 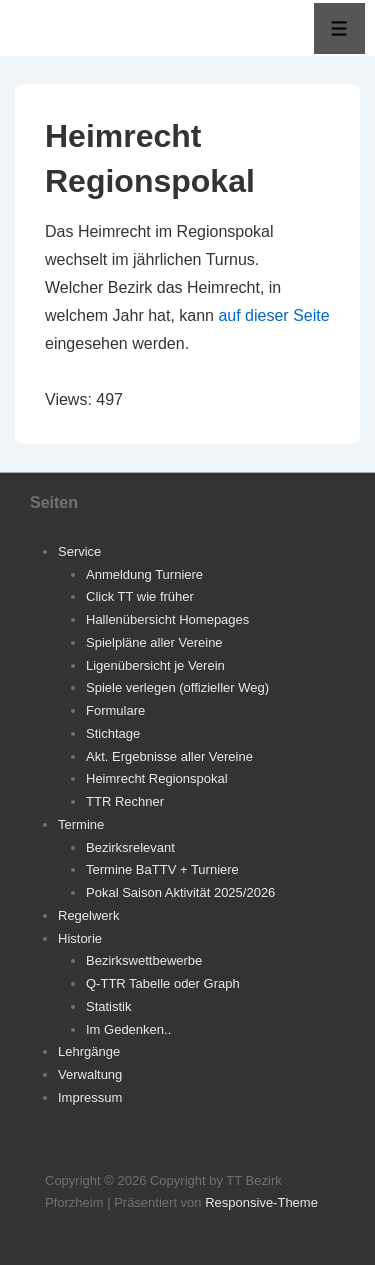 What do you see at coordinates (81, 824) in the screenshot?
I see `Termine` at bounding box center [81, 824].